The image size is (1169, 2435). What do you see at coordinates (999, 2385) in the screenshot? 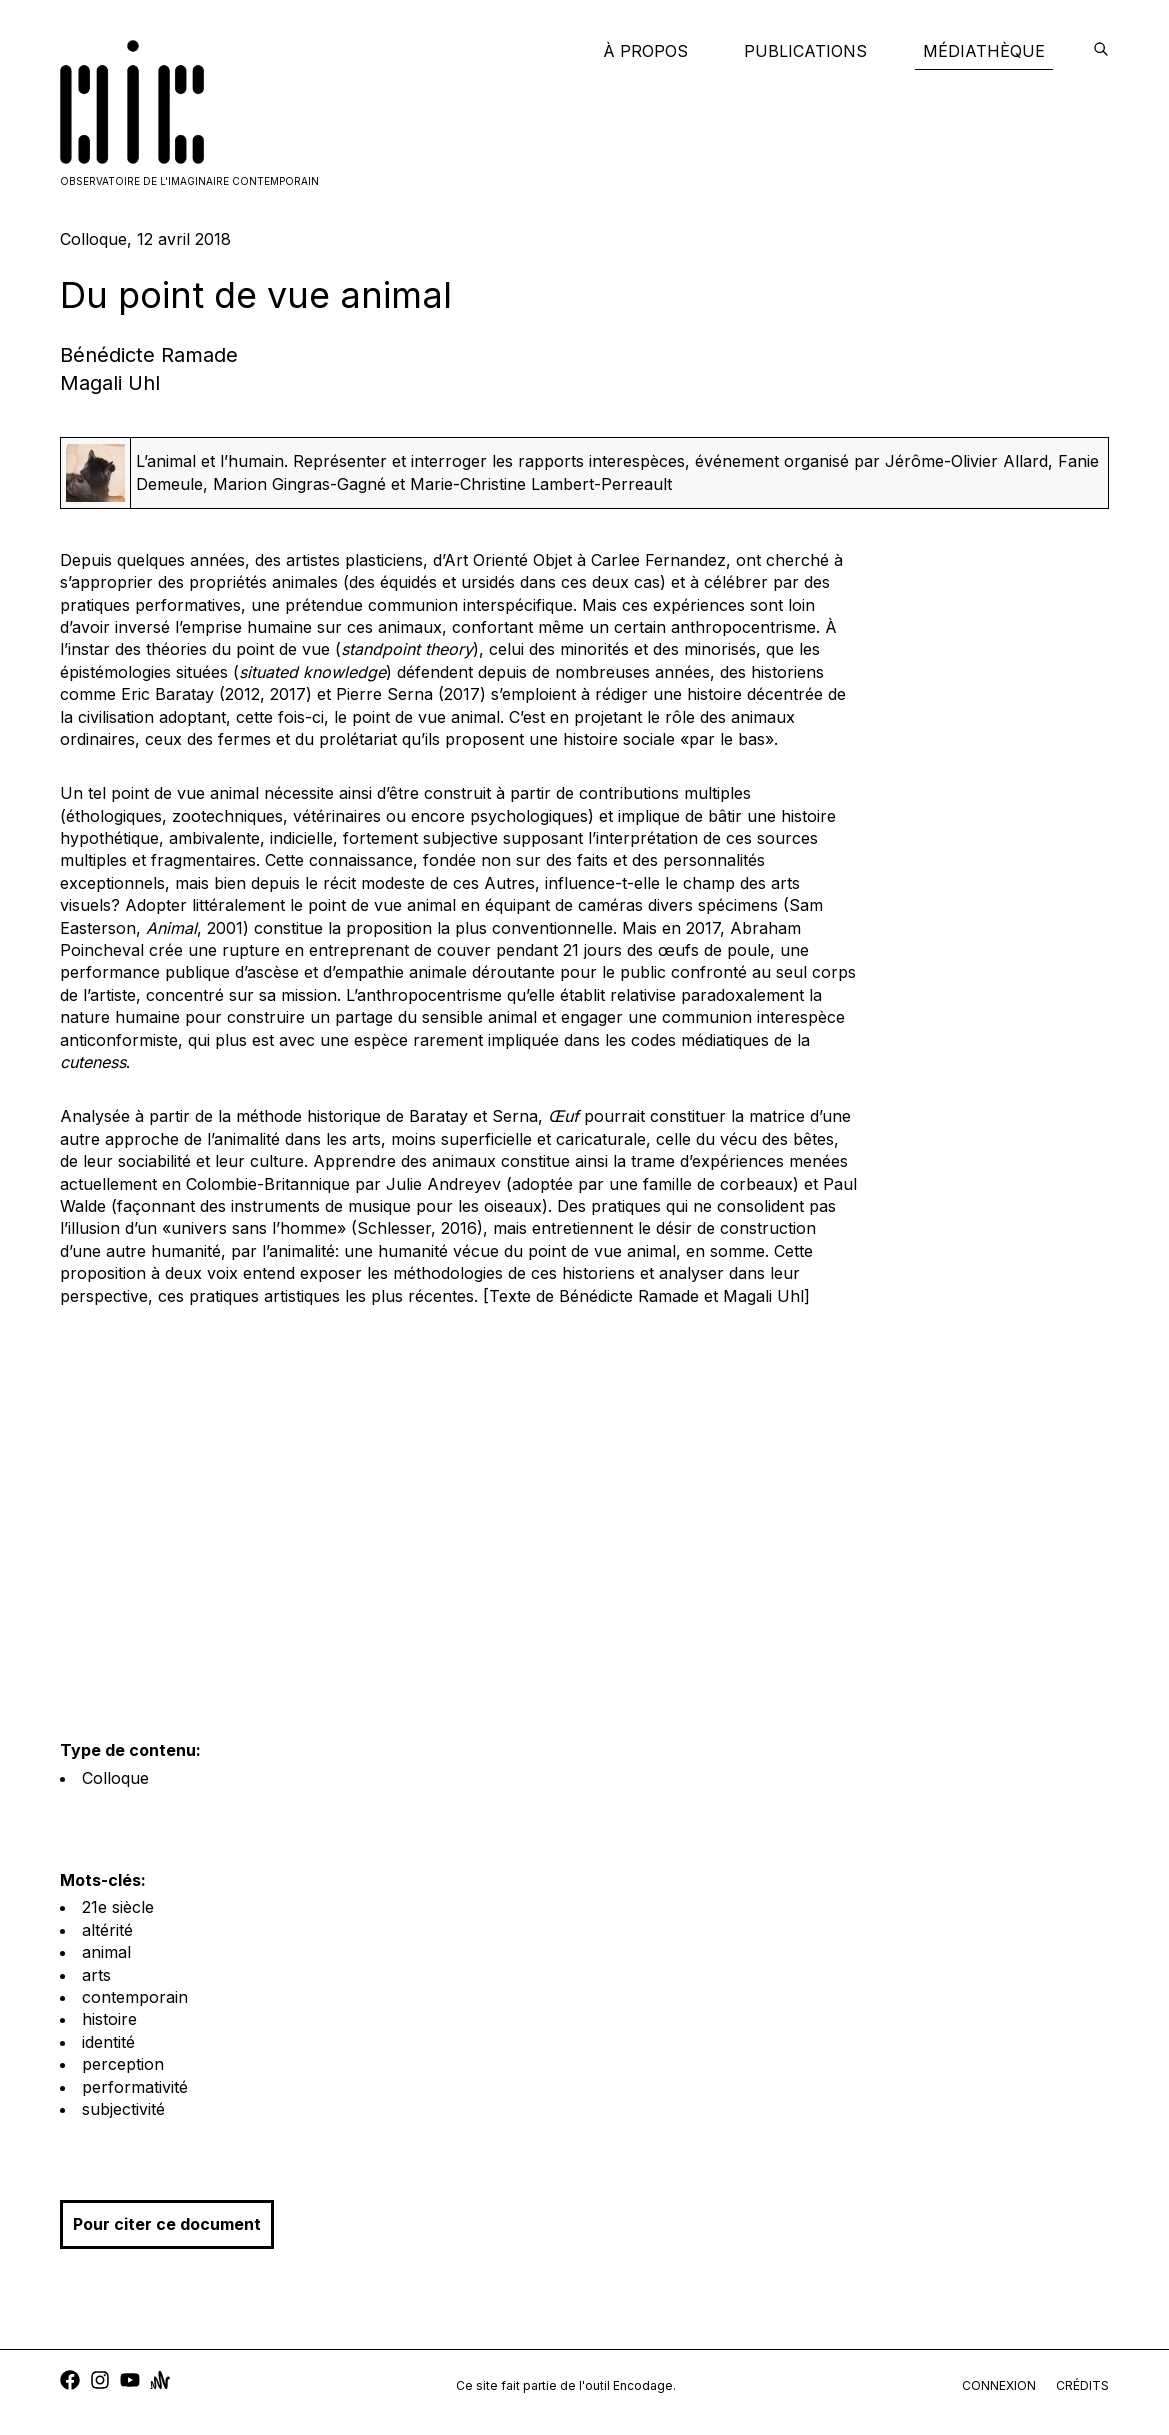
I see `connexion` at bounding box center [999, 2385].